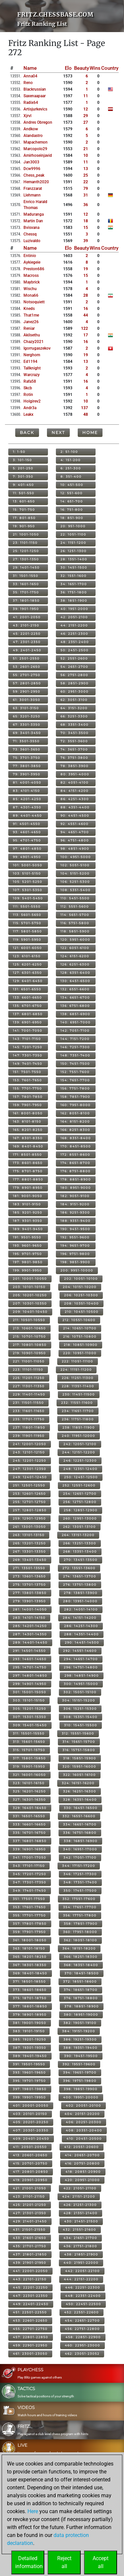  Describe the element at coordinates (30, 2147) in the screenshot. I see `411: 20501-20550` at that location.